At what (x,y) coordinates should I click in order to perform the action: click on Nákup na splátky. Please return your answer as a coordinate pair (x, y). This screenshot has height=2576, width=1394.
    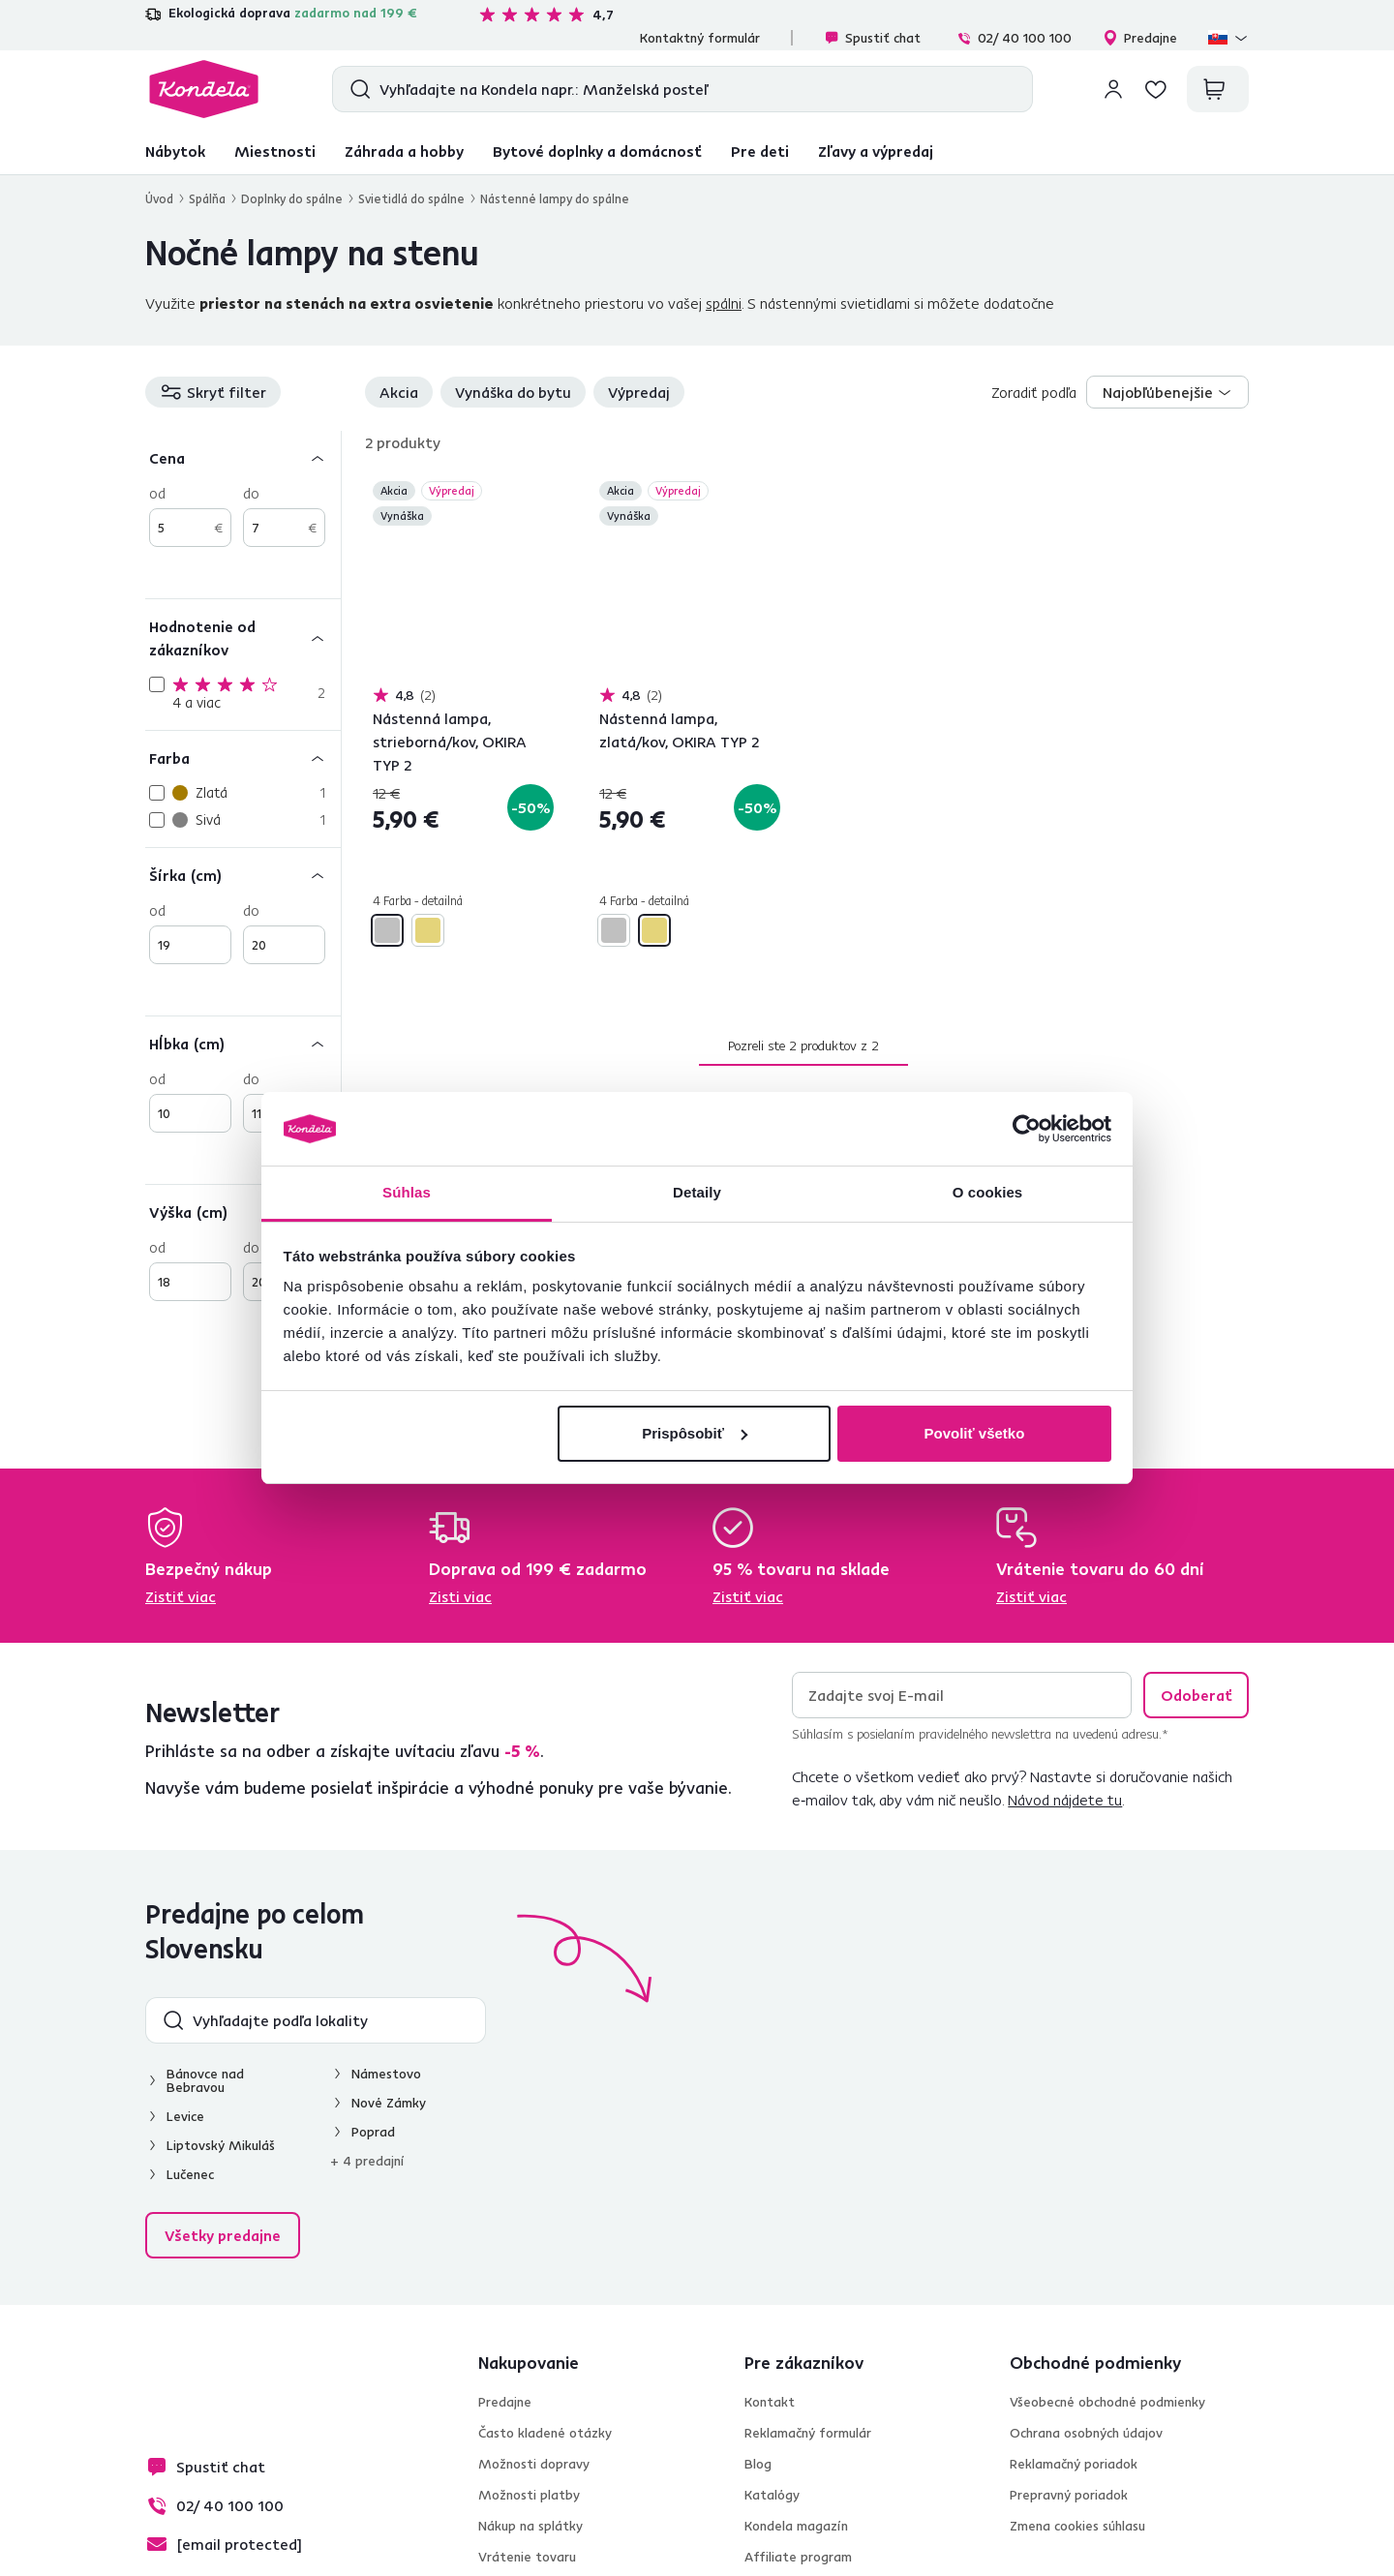
    Looking at the image, I should click on (530, 2525).